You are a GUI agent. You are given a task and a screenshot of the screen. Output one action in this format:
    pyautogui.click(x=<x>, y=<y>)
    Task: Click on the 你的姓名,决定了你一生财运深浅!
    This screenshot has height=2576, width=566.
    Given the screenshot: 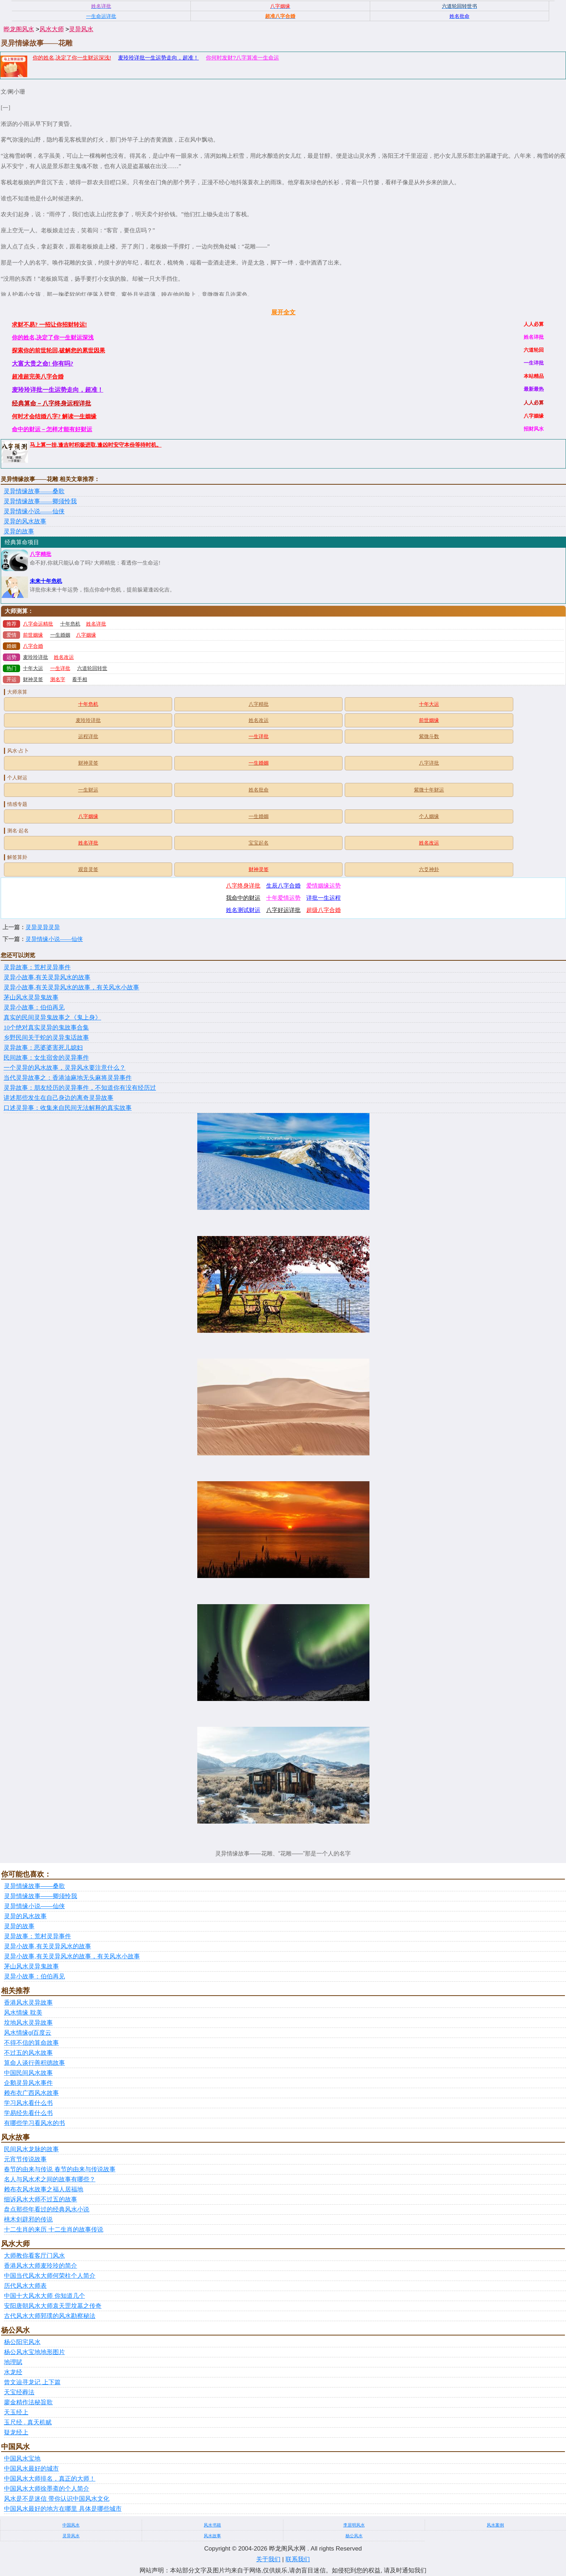 What is the action you would take?
    pyautogui.click(x=72, y=57)
    